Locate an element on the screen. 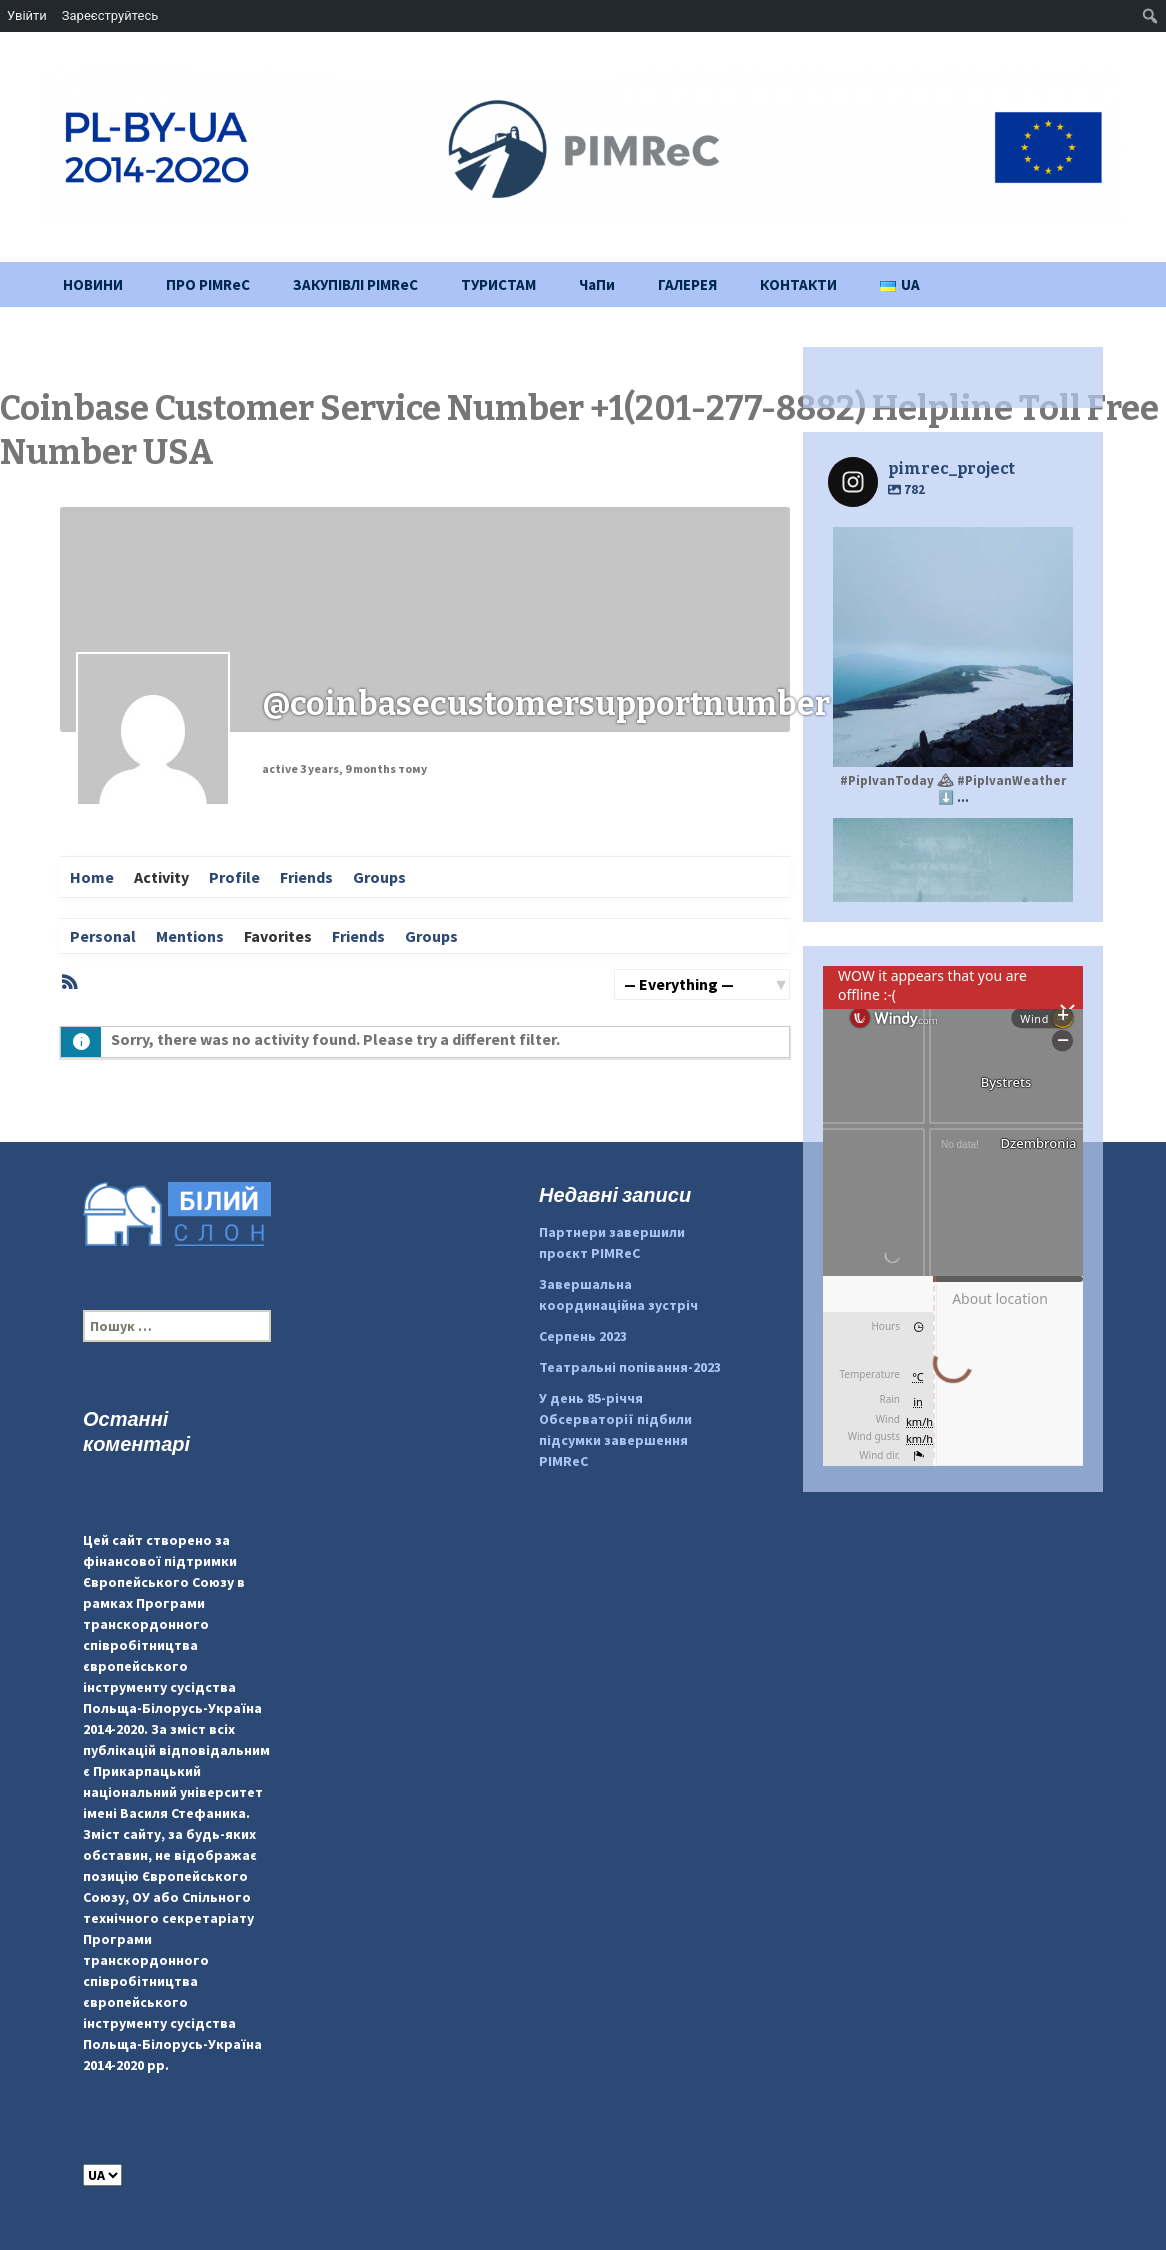  ПРО PIMReC is located at coordinates (208, 284).